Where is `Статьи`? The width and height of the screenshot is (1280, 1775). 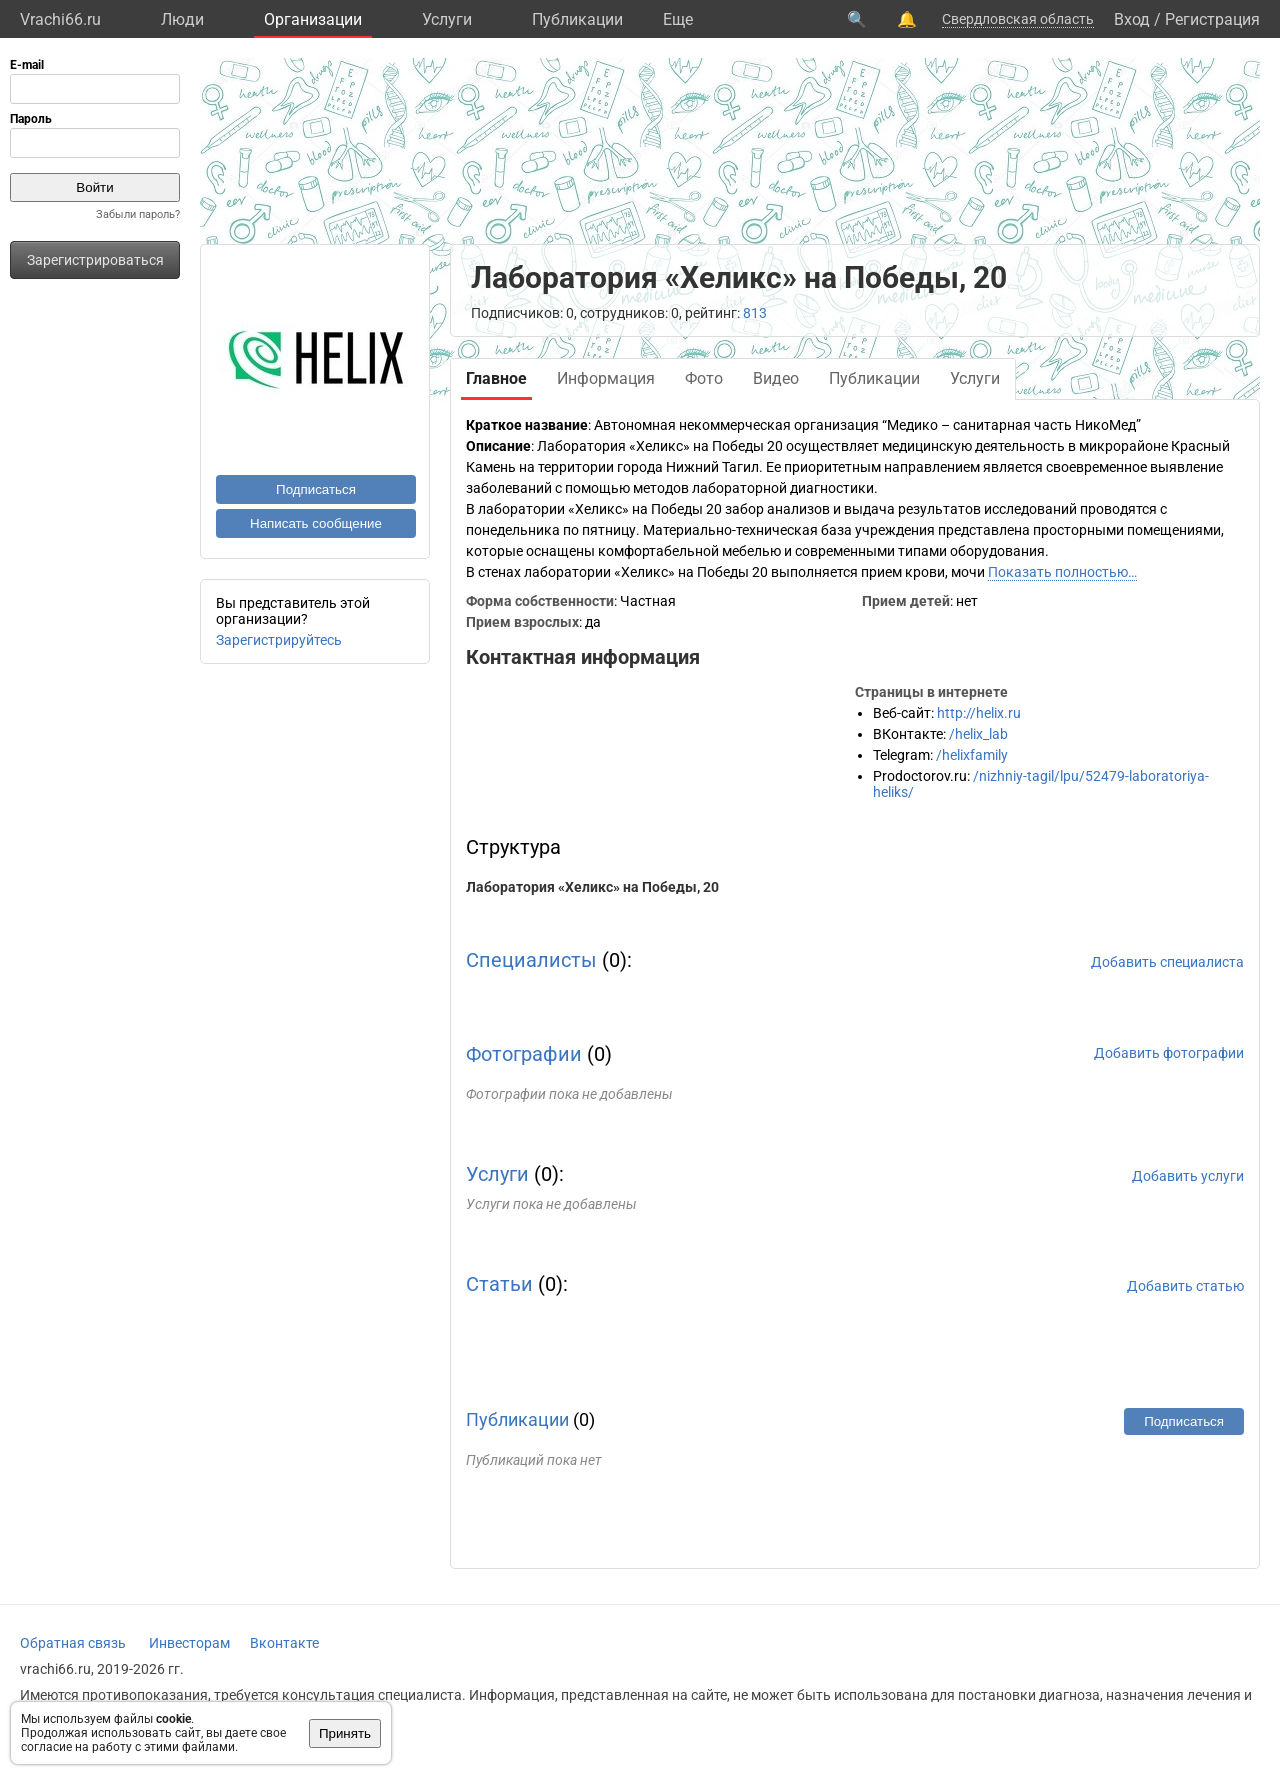
Статьи is located at coordinates (499, 1284).